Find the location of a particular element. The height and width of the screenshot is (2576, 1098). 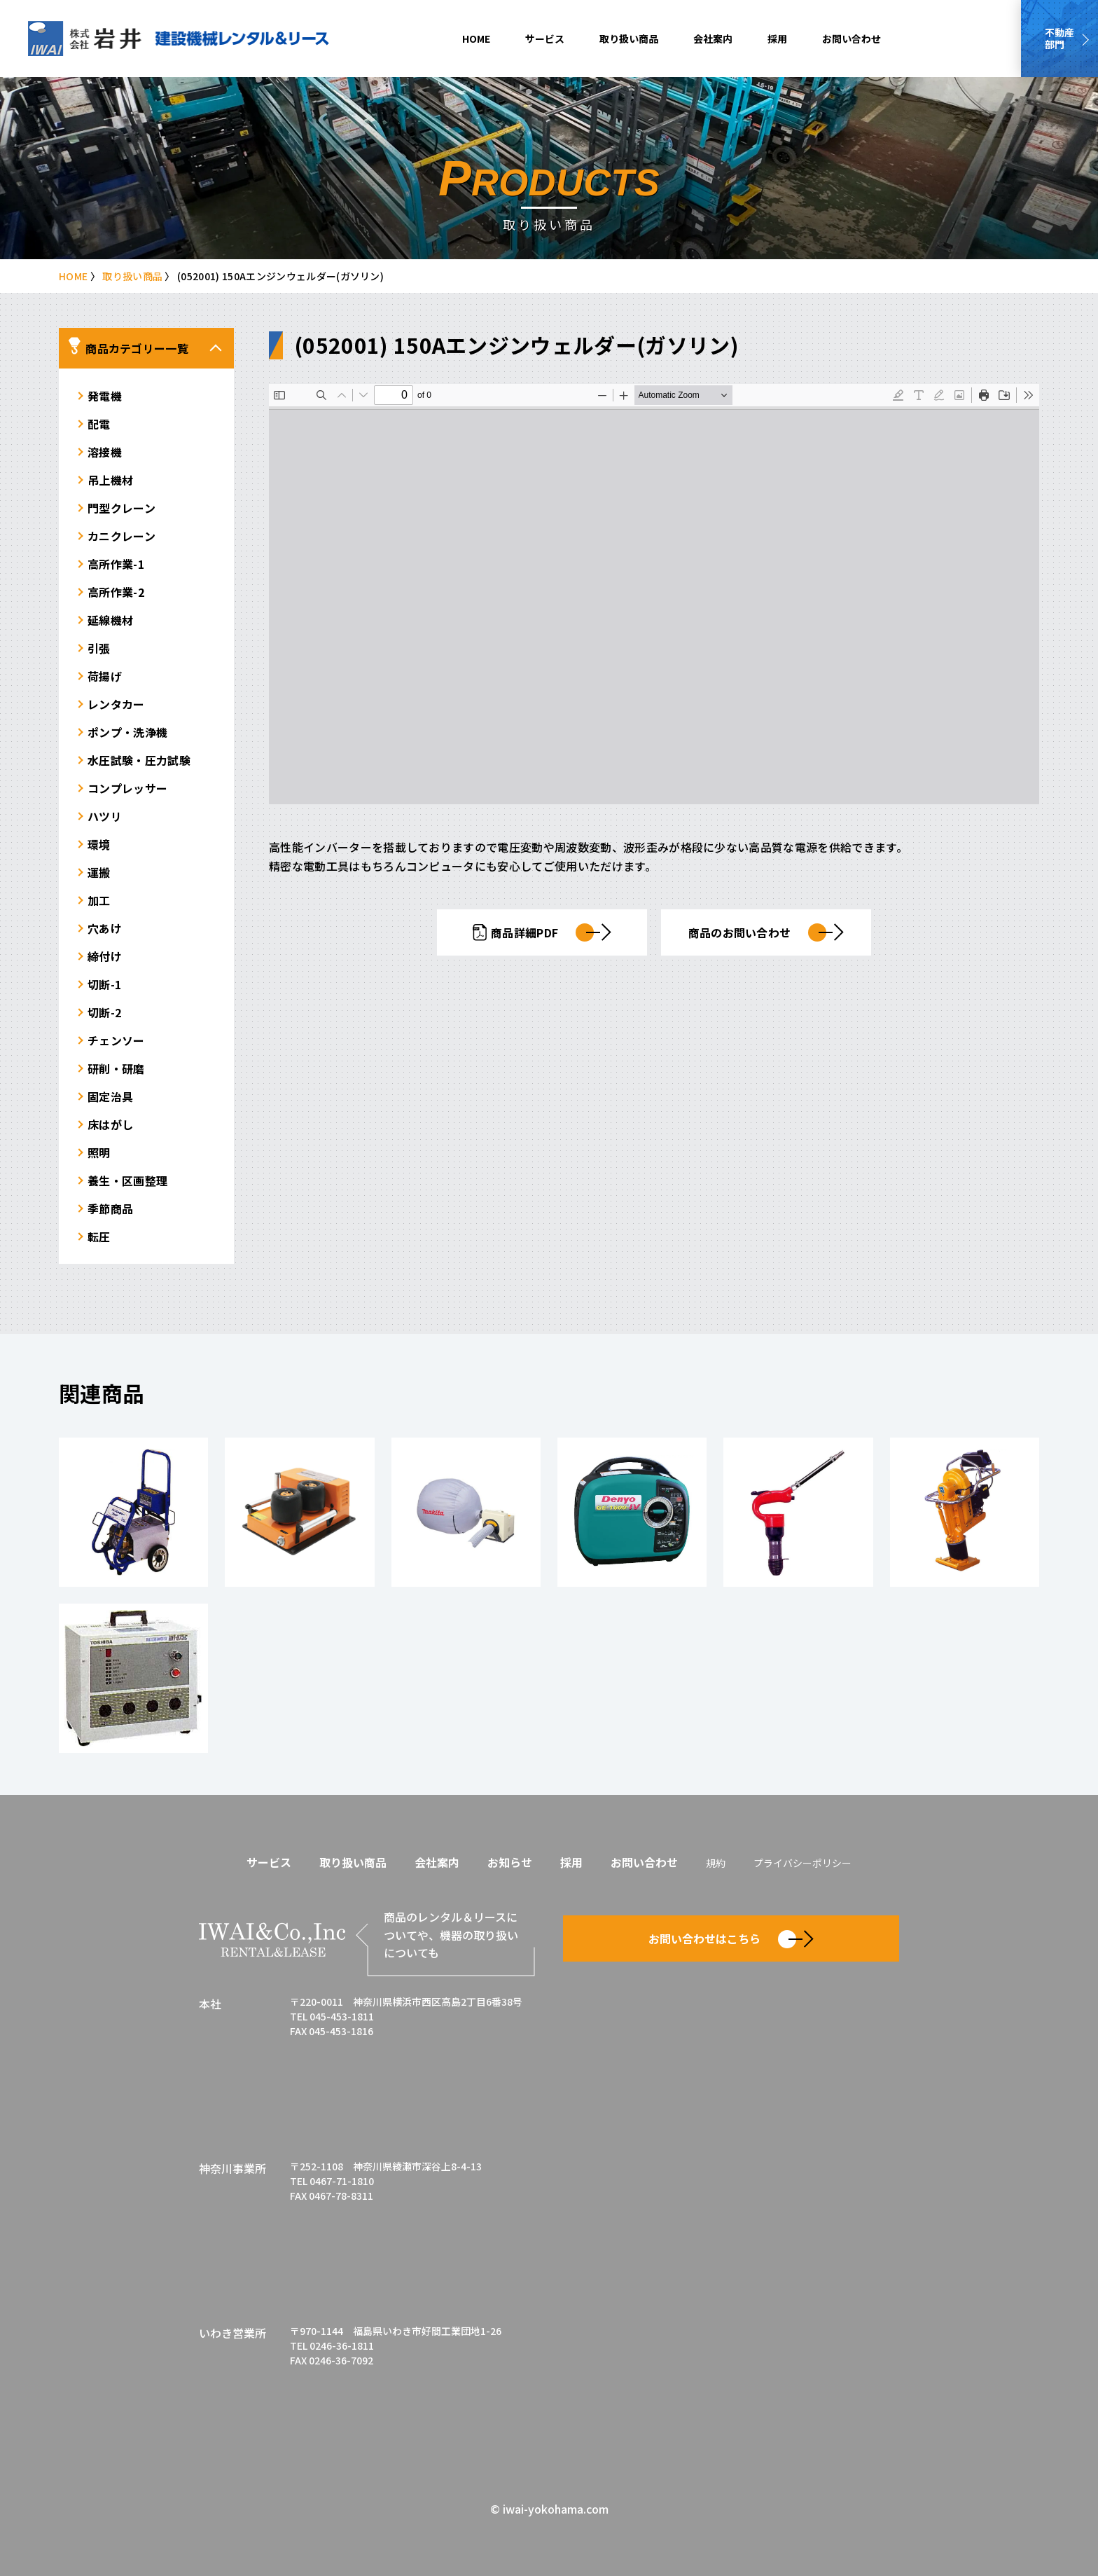

プライバシーポリシー is located at coordinates (802, 1863).